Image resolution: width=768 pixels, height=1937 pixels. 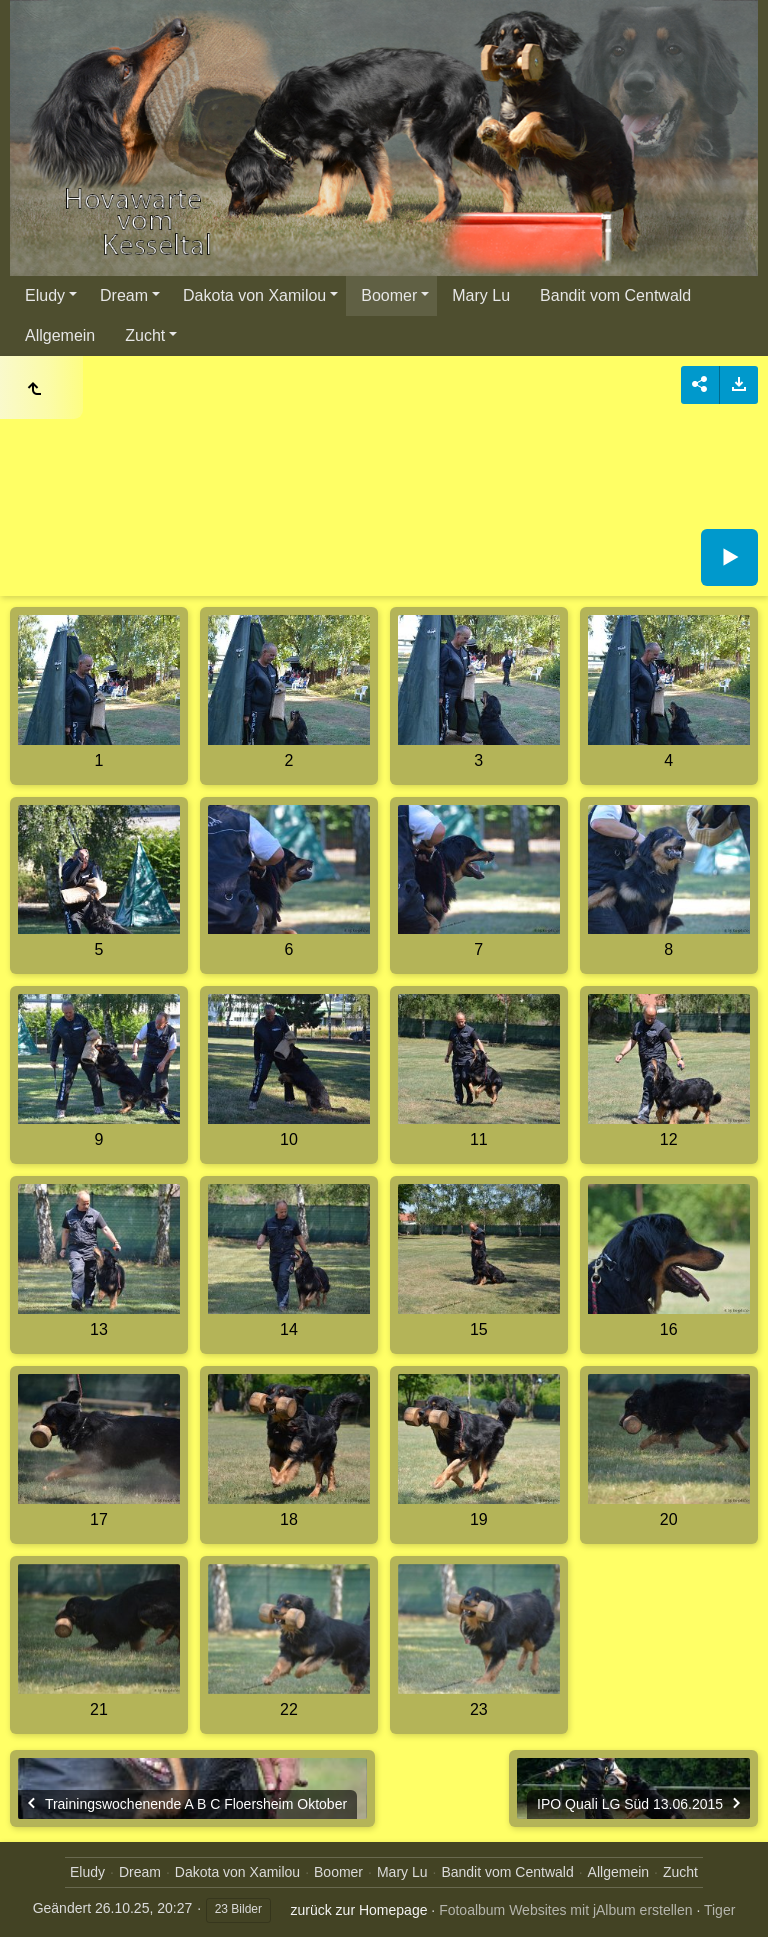 I want to click on Allgemein, so click(x=60, y=335).